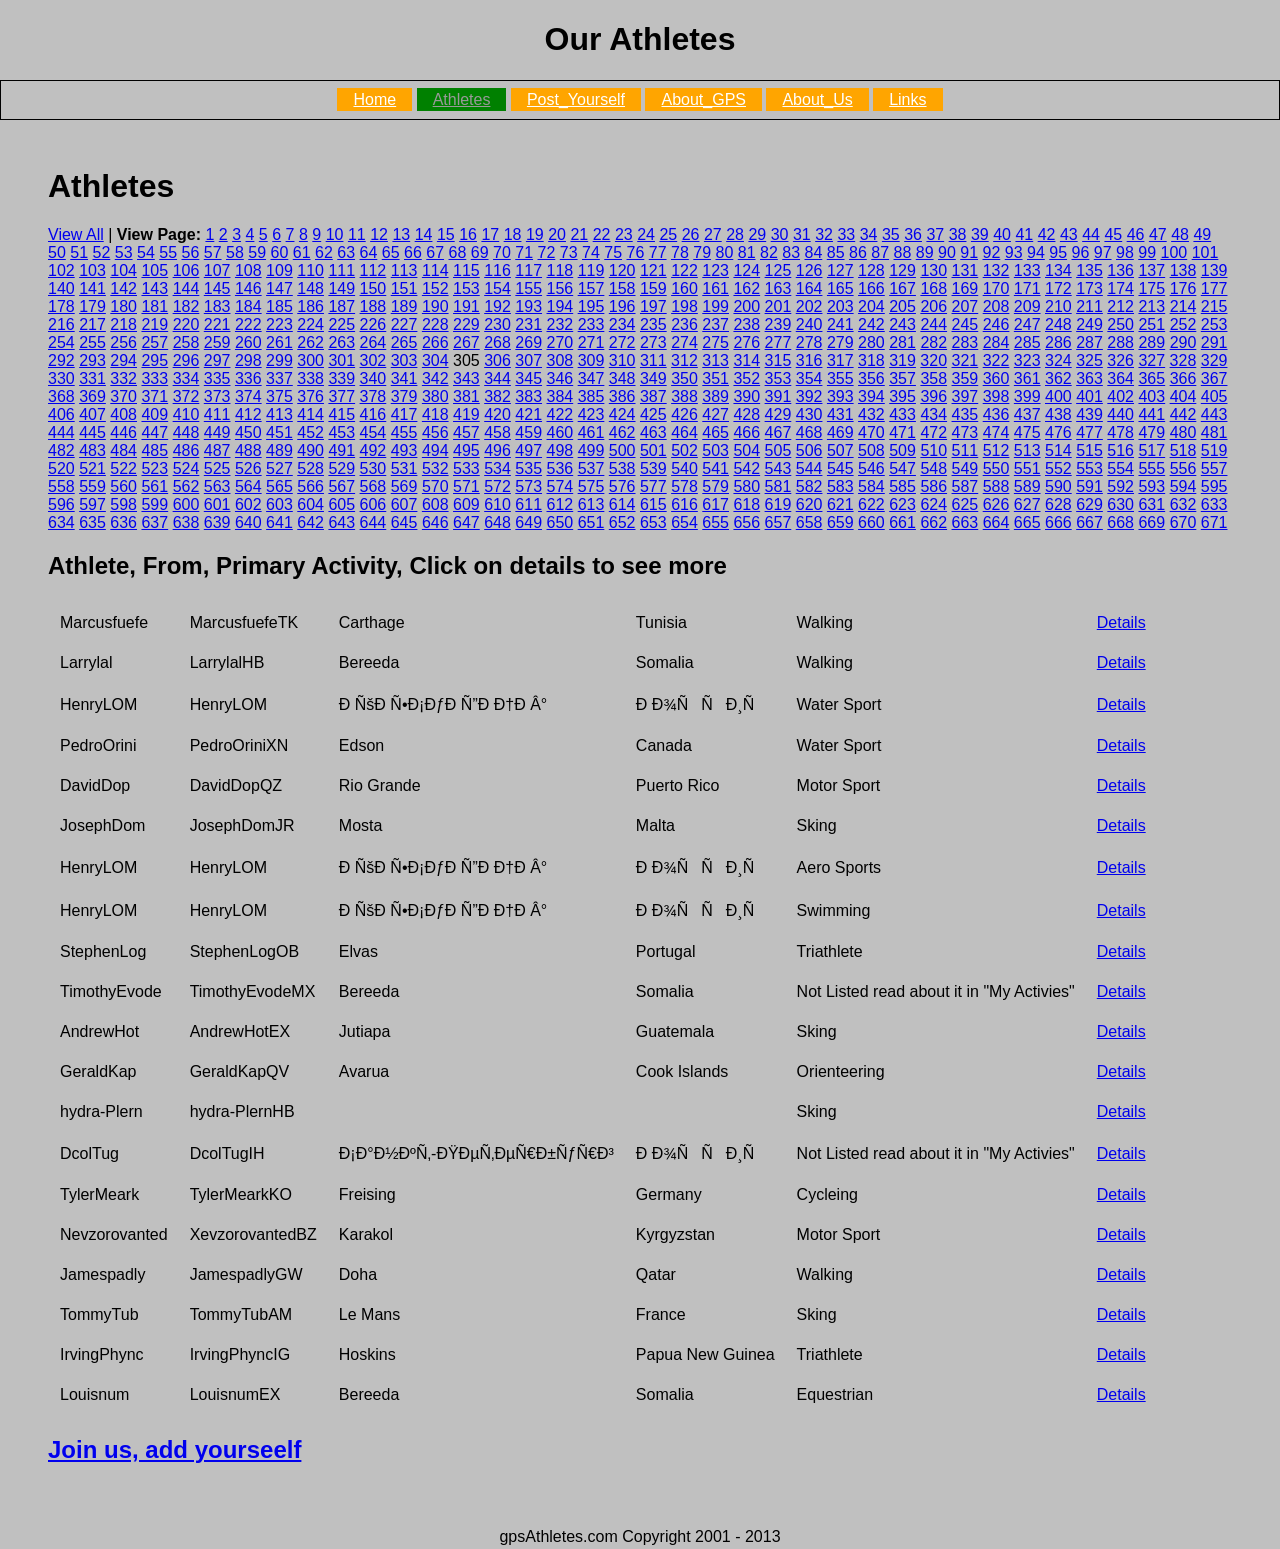 The width and height of the screenshot is (1280, 1549). Describe the element at coordinates (466, 306) in the screenshot. I see `191` at that location.